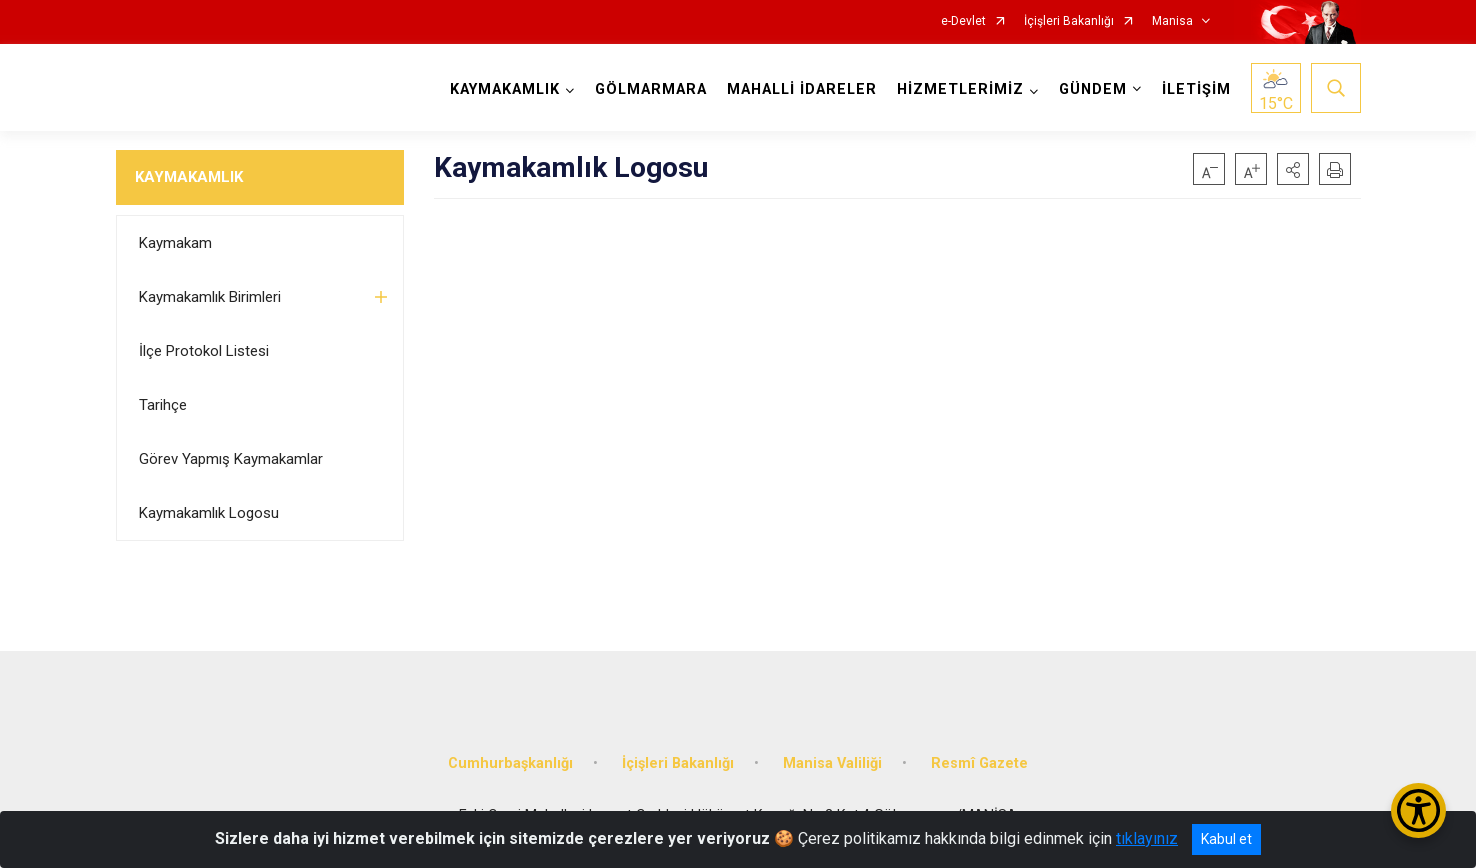 This screenshot has height=868, width=1476. What do you see at coordinates (510, 763) in the screenshot?
I see `Cumhurbaşkanlığı` at bounding box center [510, 763].